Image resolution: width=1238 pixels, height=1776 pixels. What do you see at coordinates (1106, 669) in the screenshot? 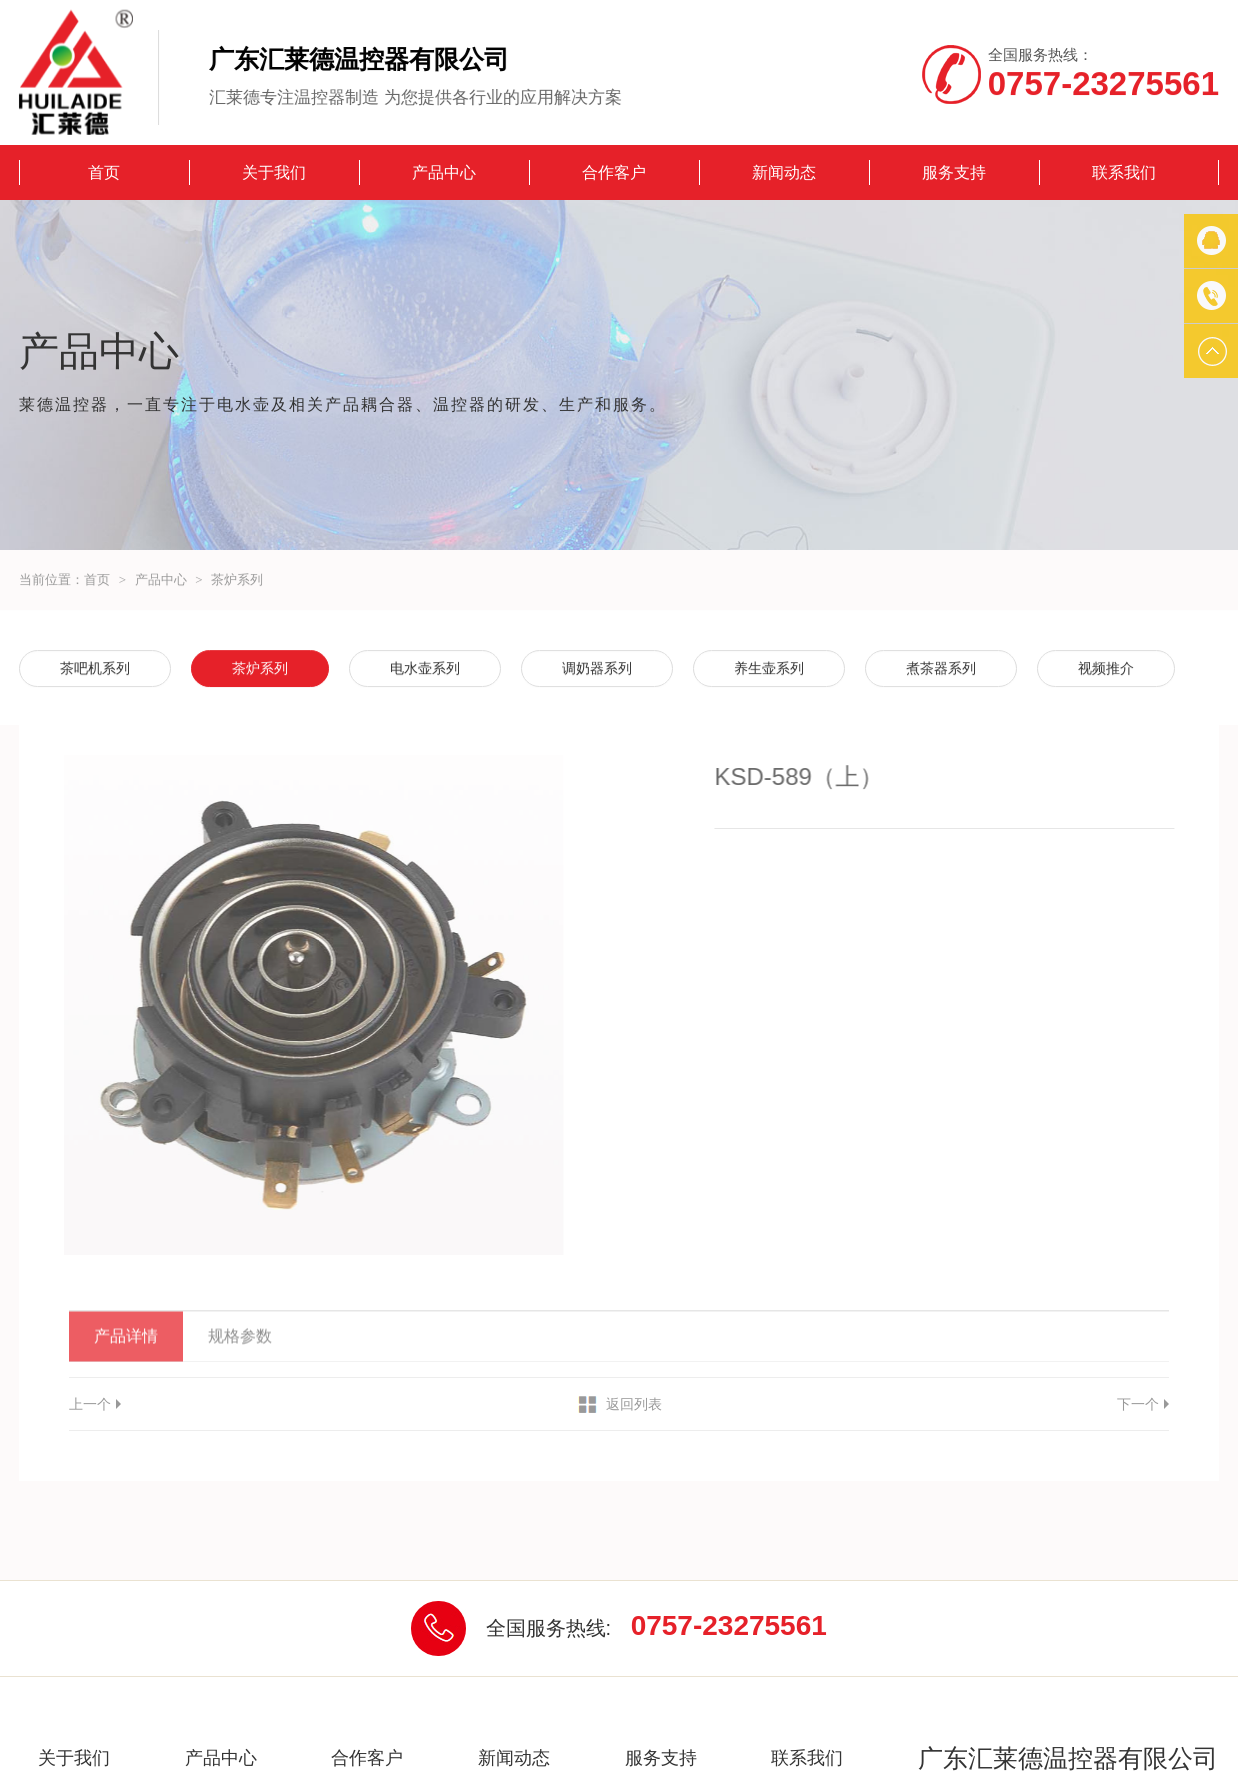
I see `视频推介` at bounding box center [1106, 669].